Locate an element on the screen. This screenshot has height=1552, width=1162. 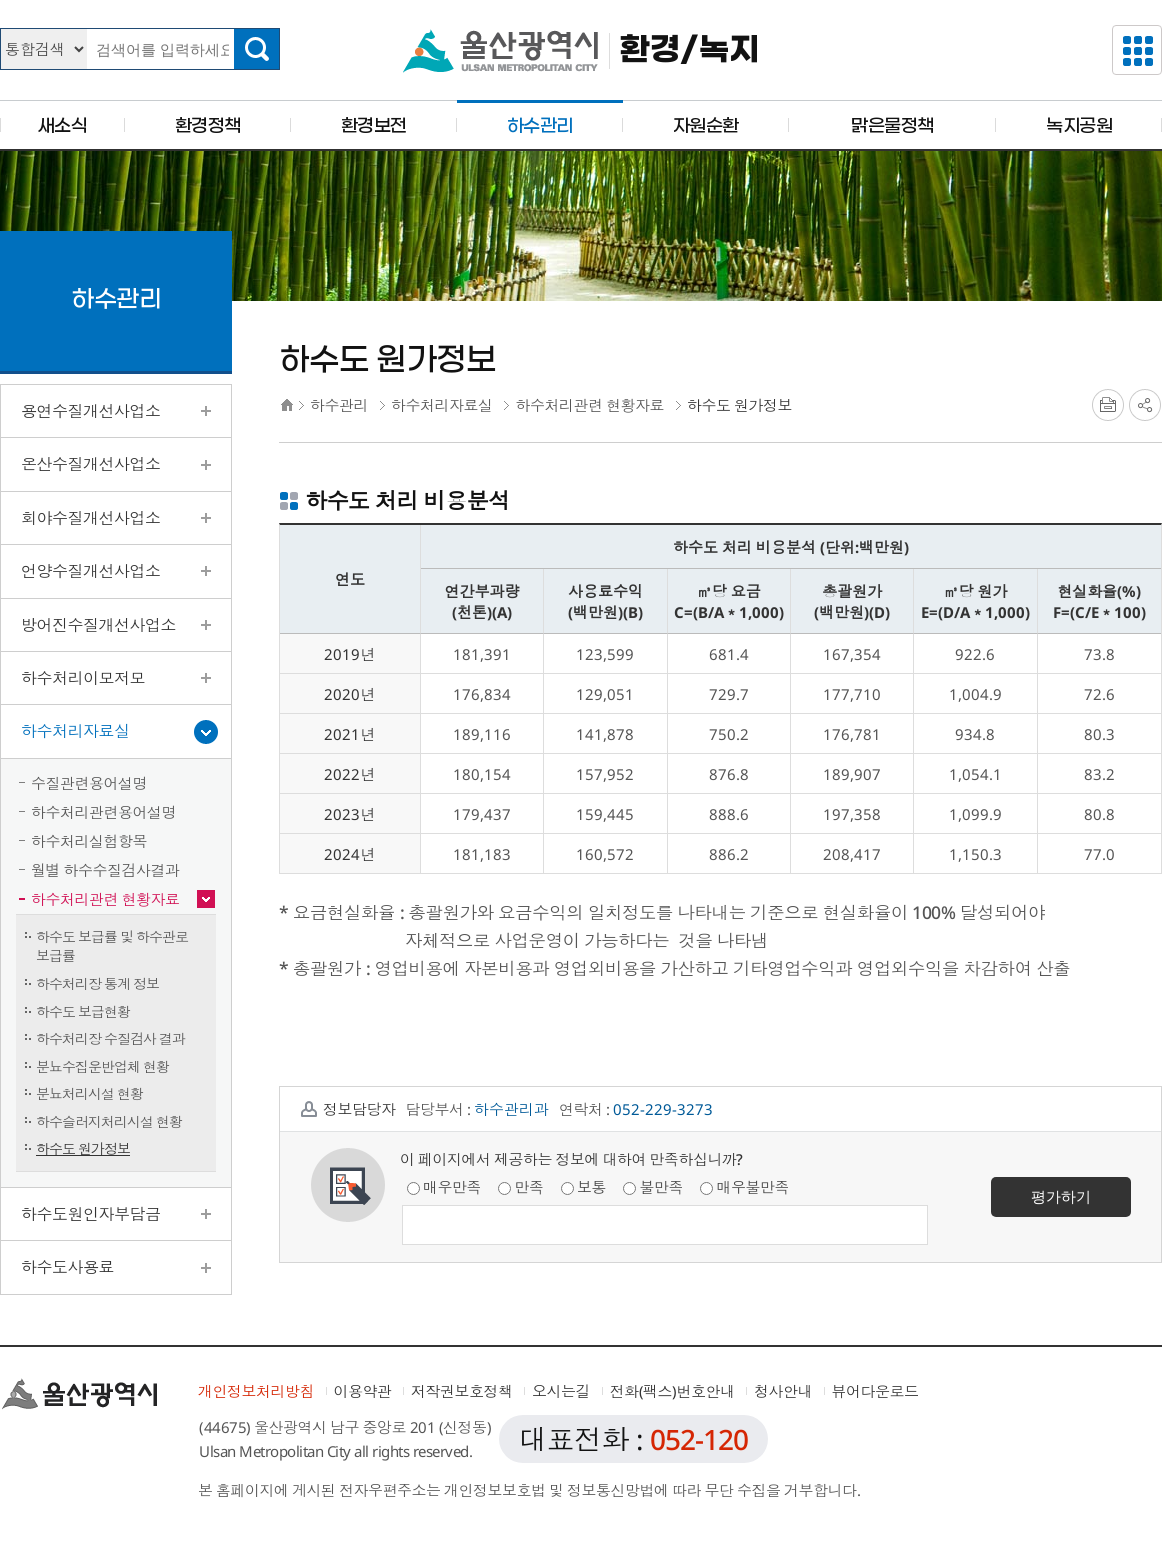
불만족 is located at coordinates (653, 1187).